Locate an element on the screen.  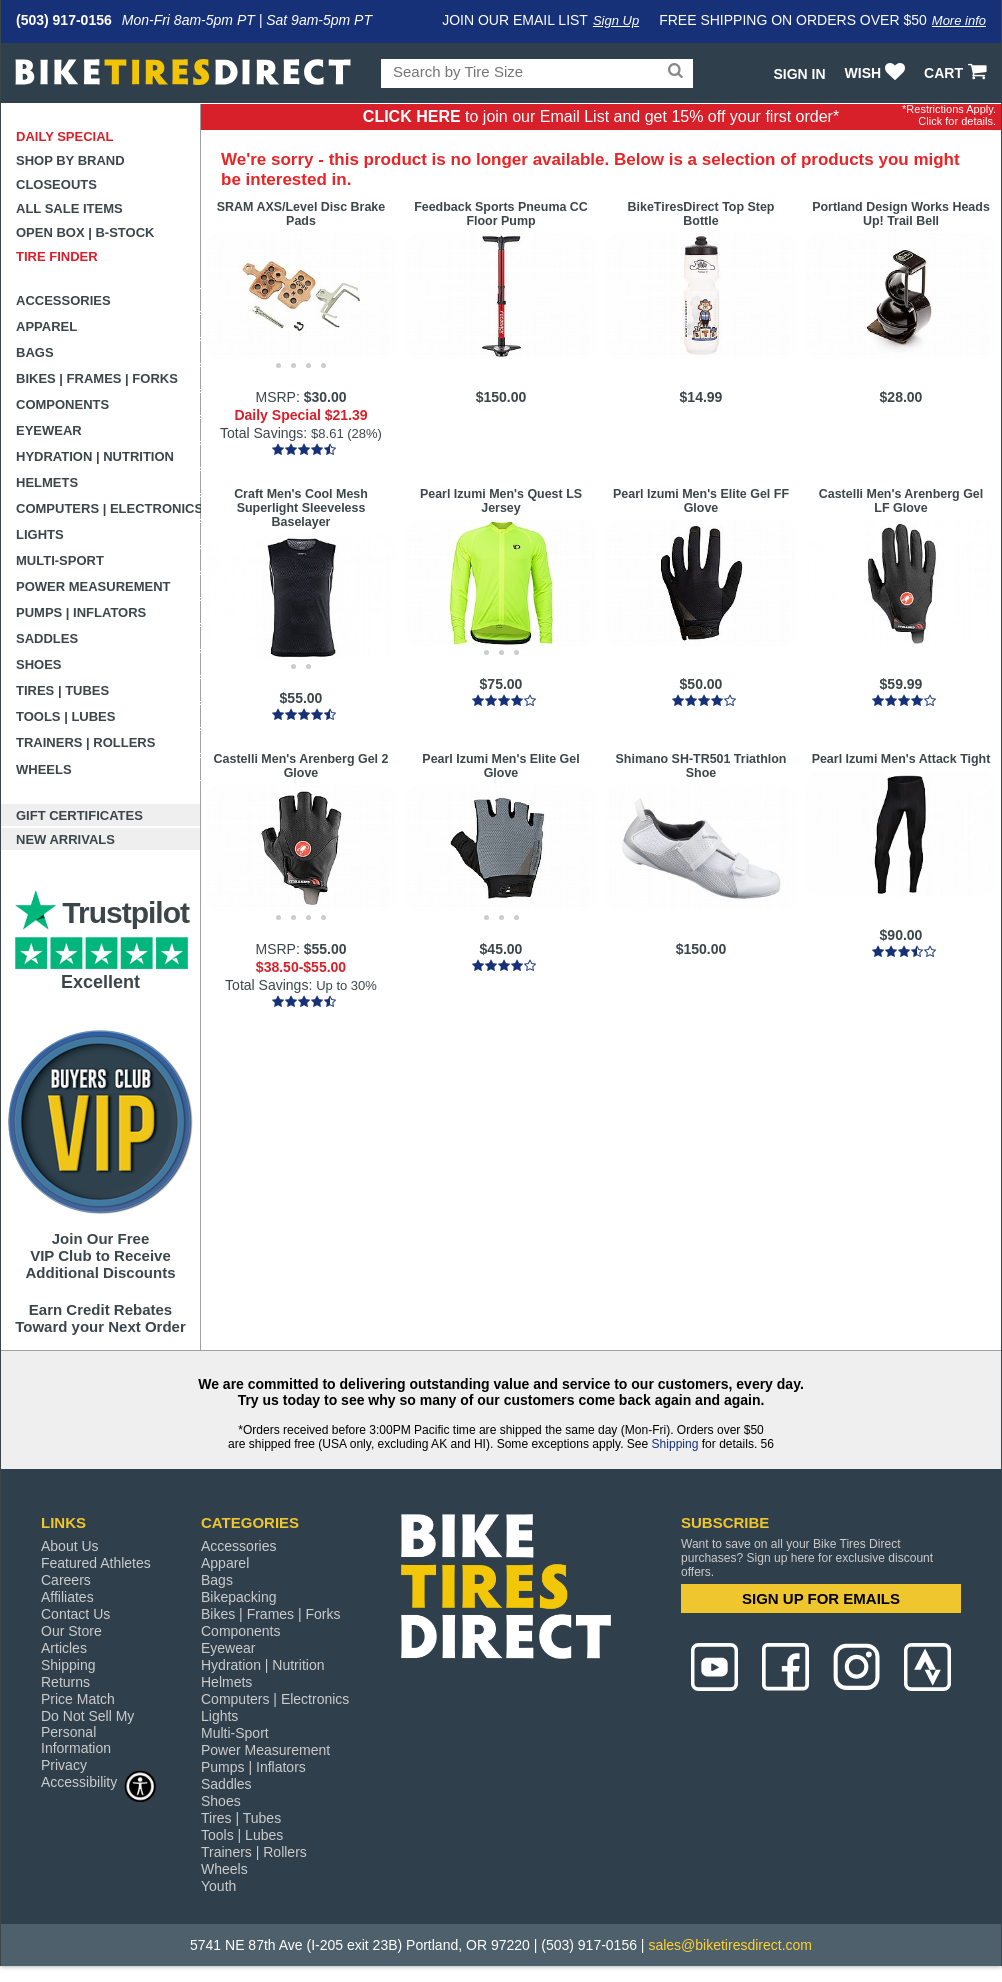
Eyewear is located at coordinates (49, 430).